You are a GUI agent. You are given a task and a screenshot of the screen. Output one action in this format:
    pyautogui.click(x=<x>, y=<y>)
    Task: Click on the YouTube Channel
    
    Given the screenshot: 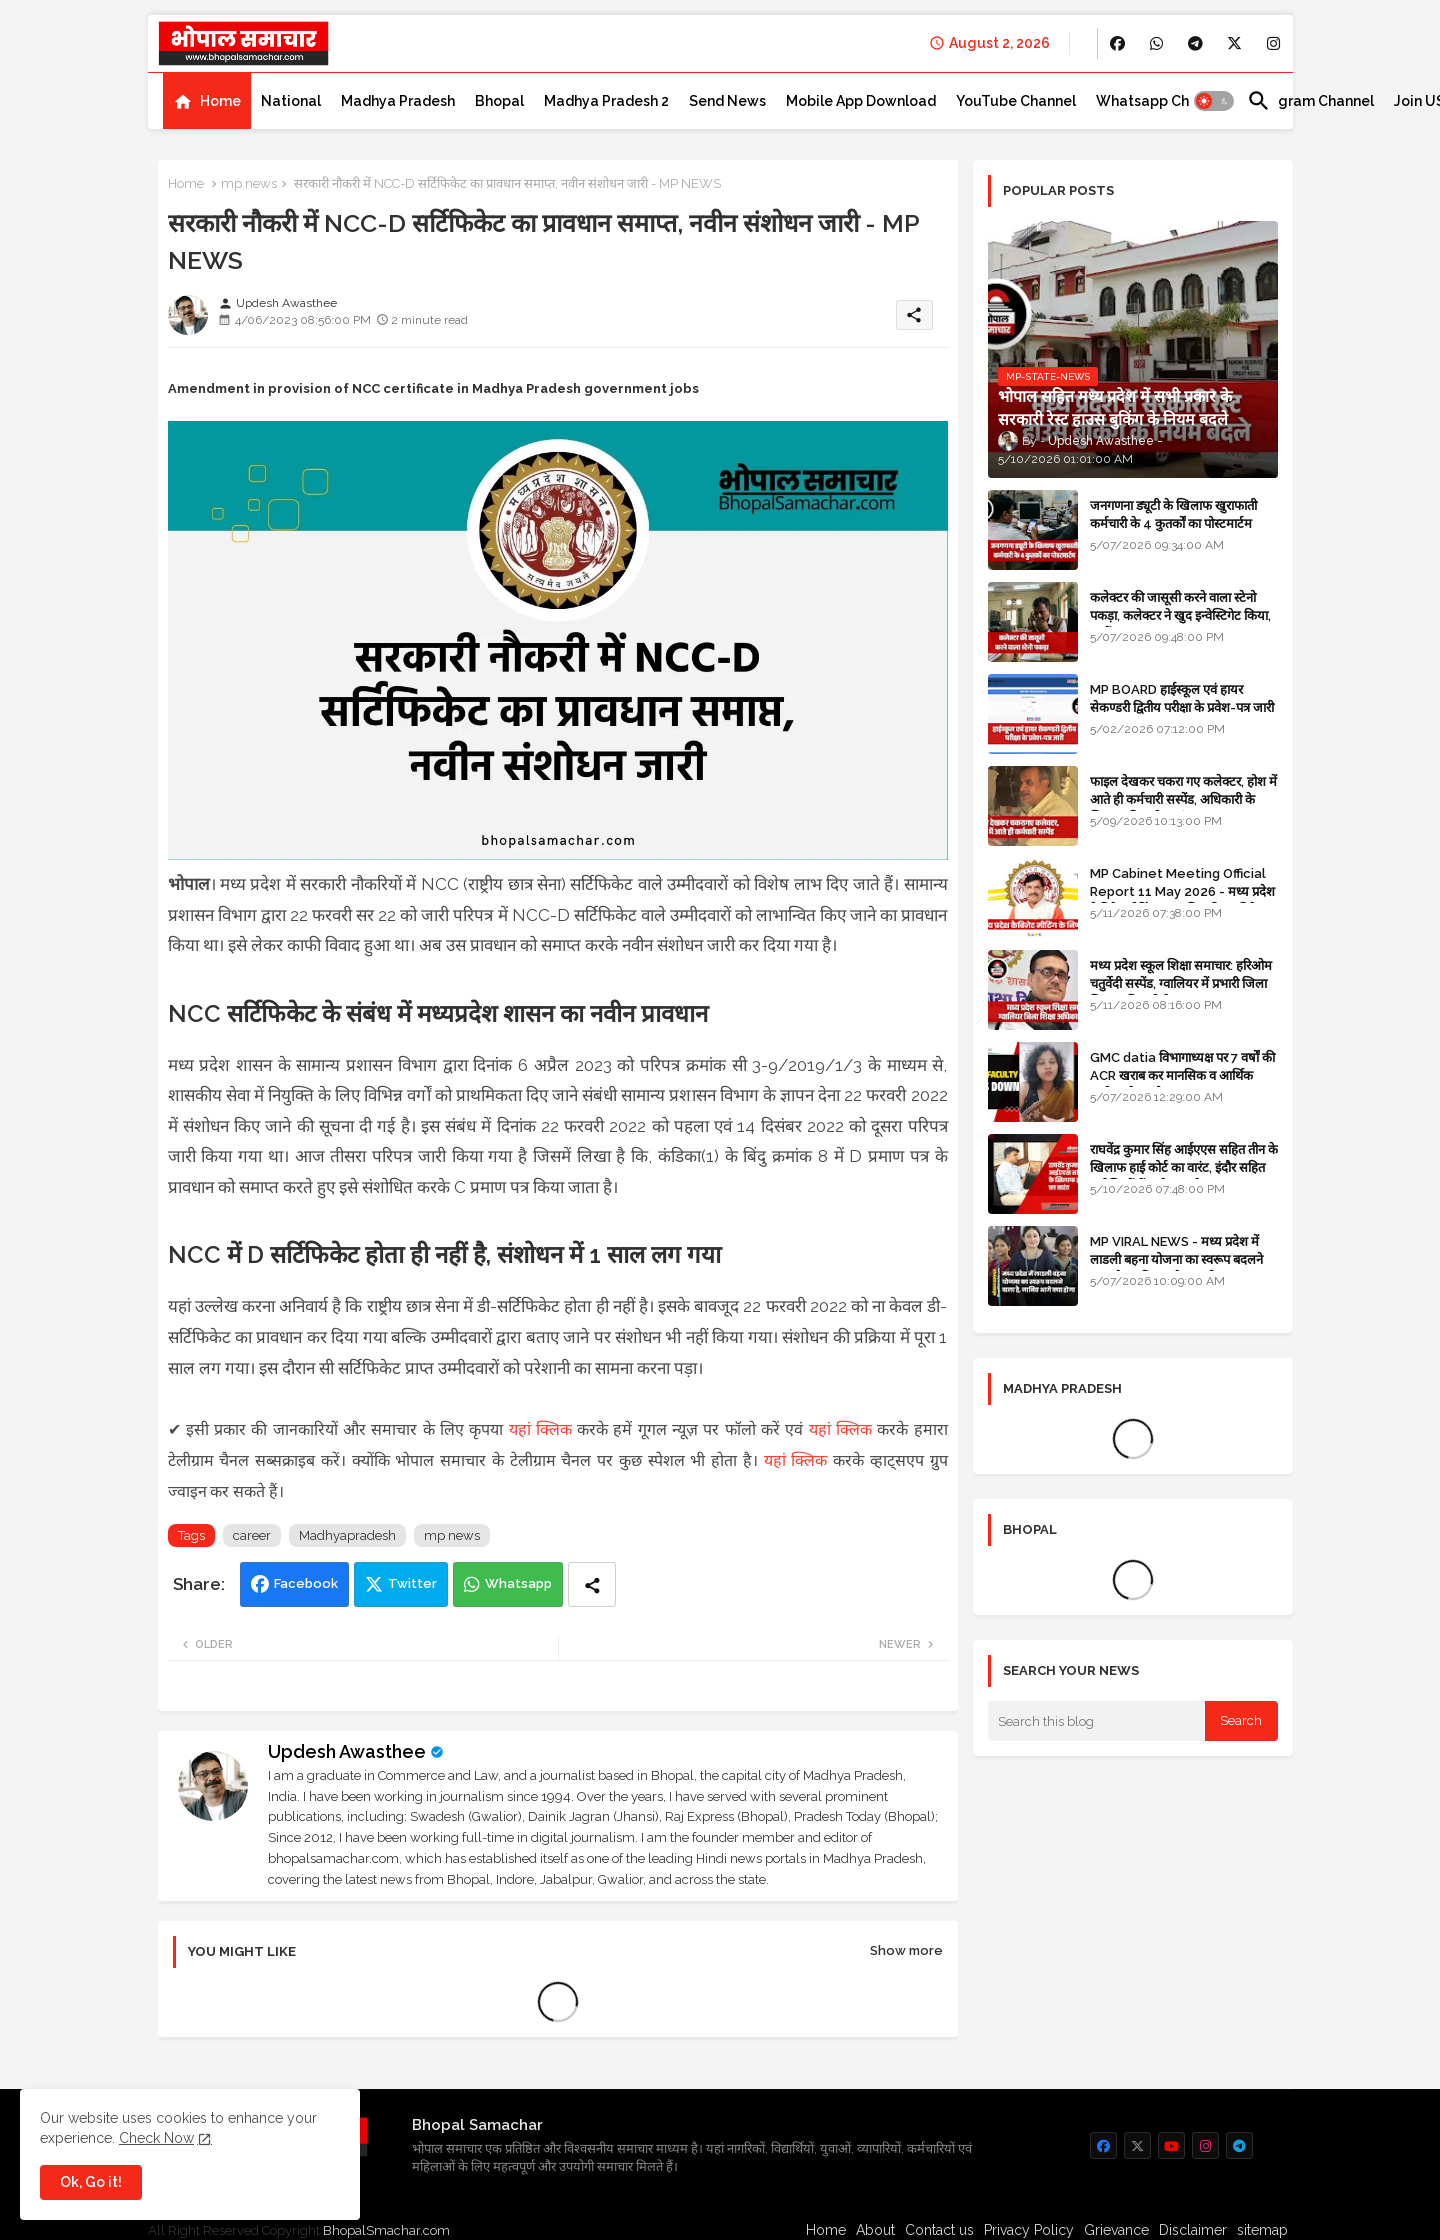 What is the action you would take?
    pyautogui.click(x=1016, y=101)
    